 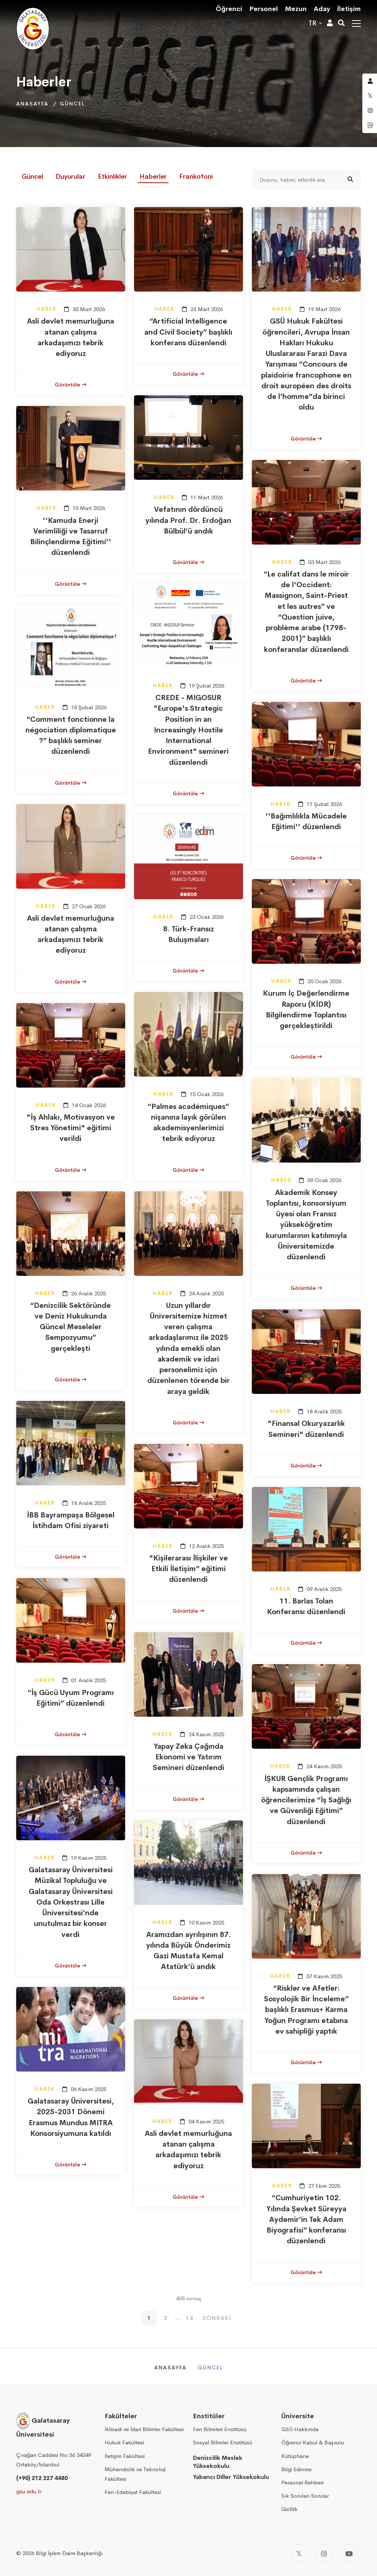 What do you see at coordinates (70, 1327) in the screenshot?
I see `“Denizcilik Sektöründe ve Deniz Hukukunda Güncel Meseleler Sempozyumu” gerçekleşti` at bounding box center [70, 1327].